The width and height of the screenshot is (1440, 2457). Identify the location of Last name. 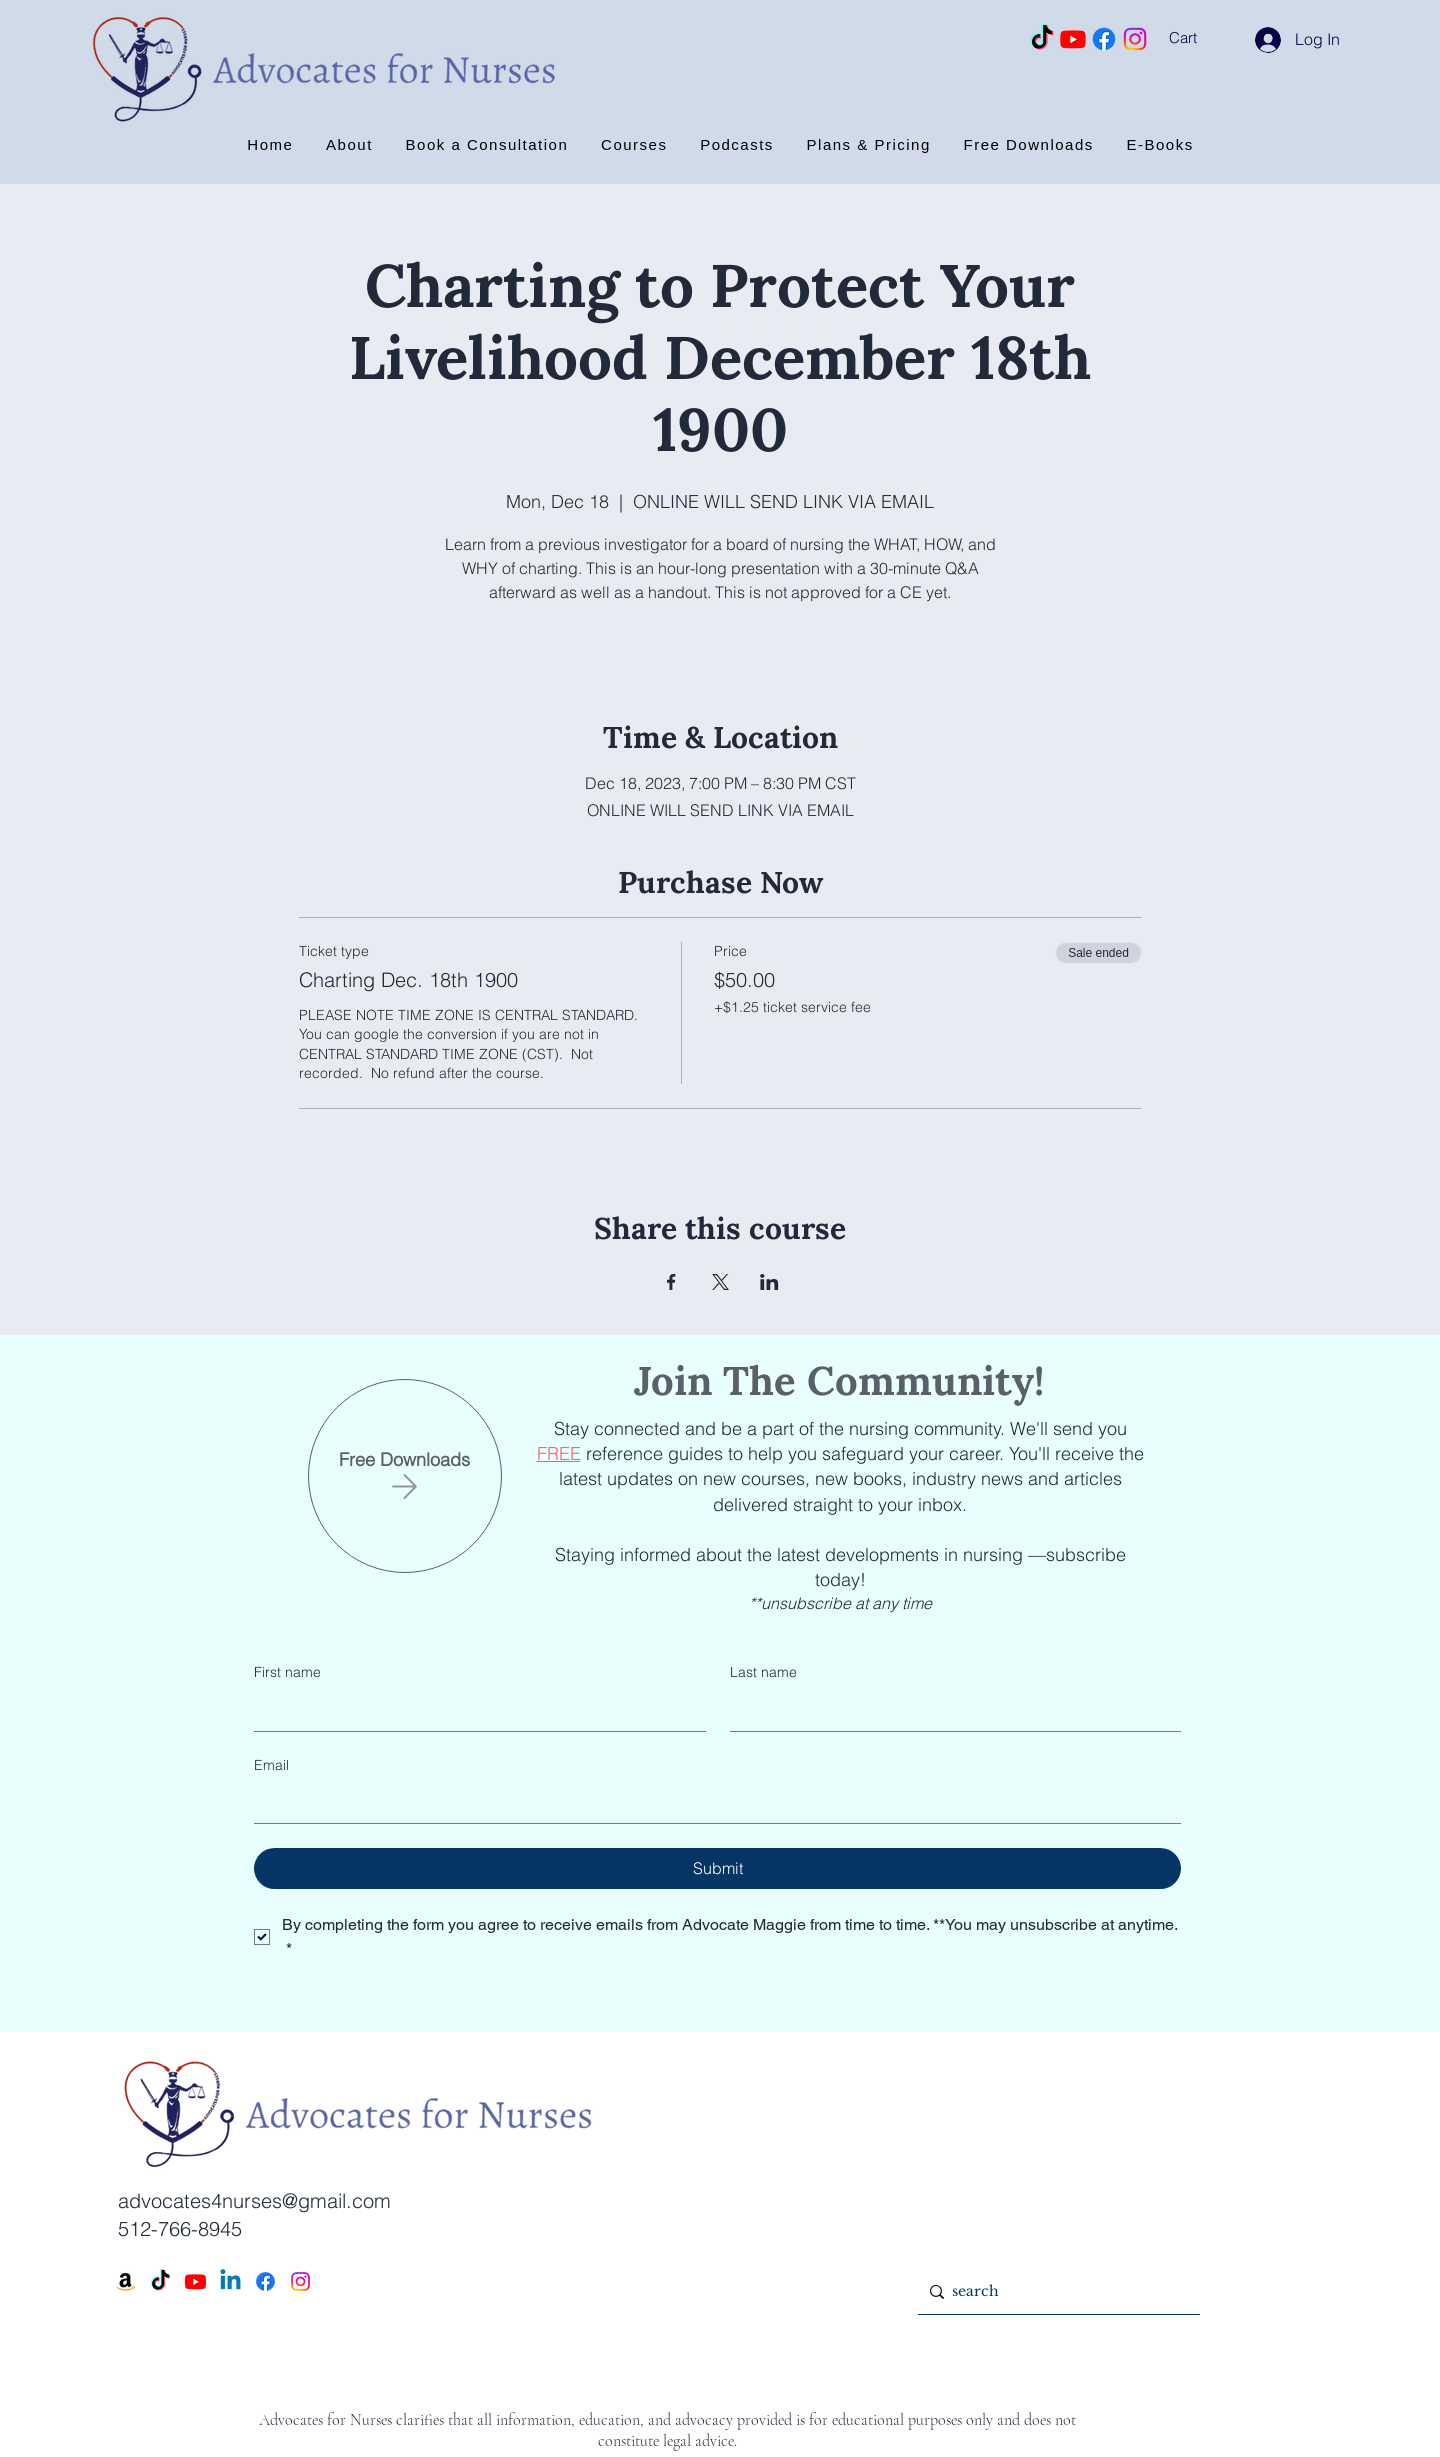
(763, 1672).